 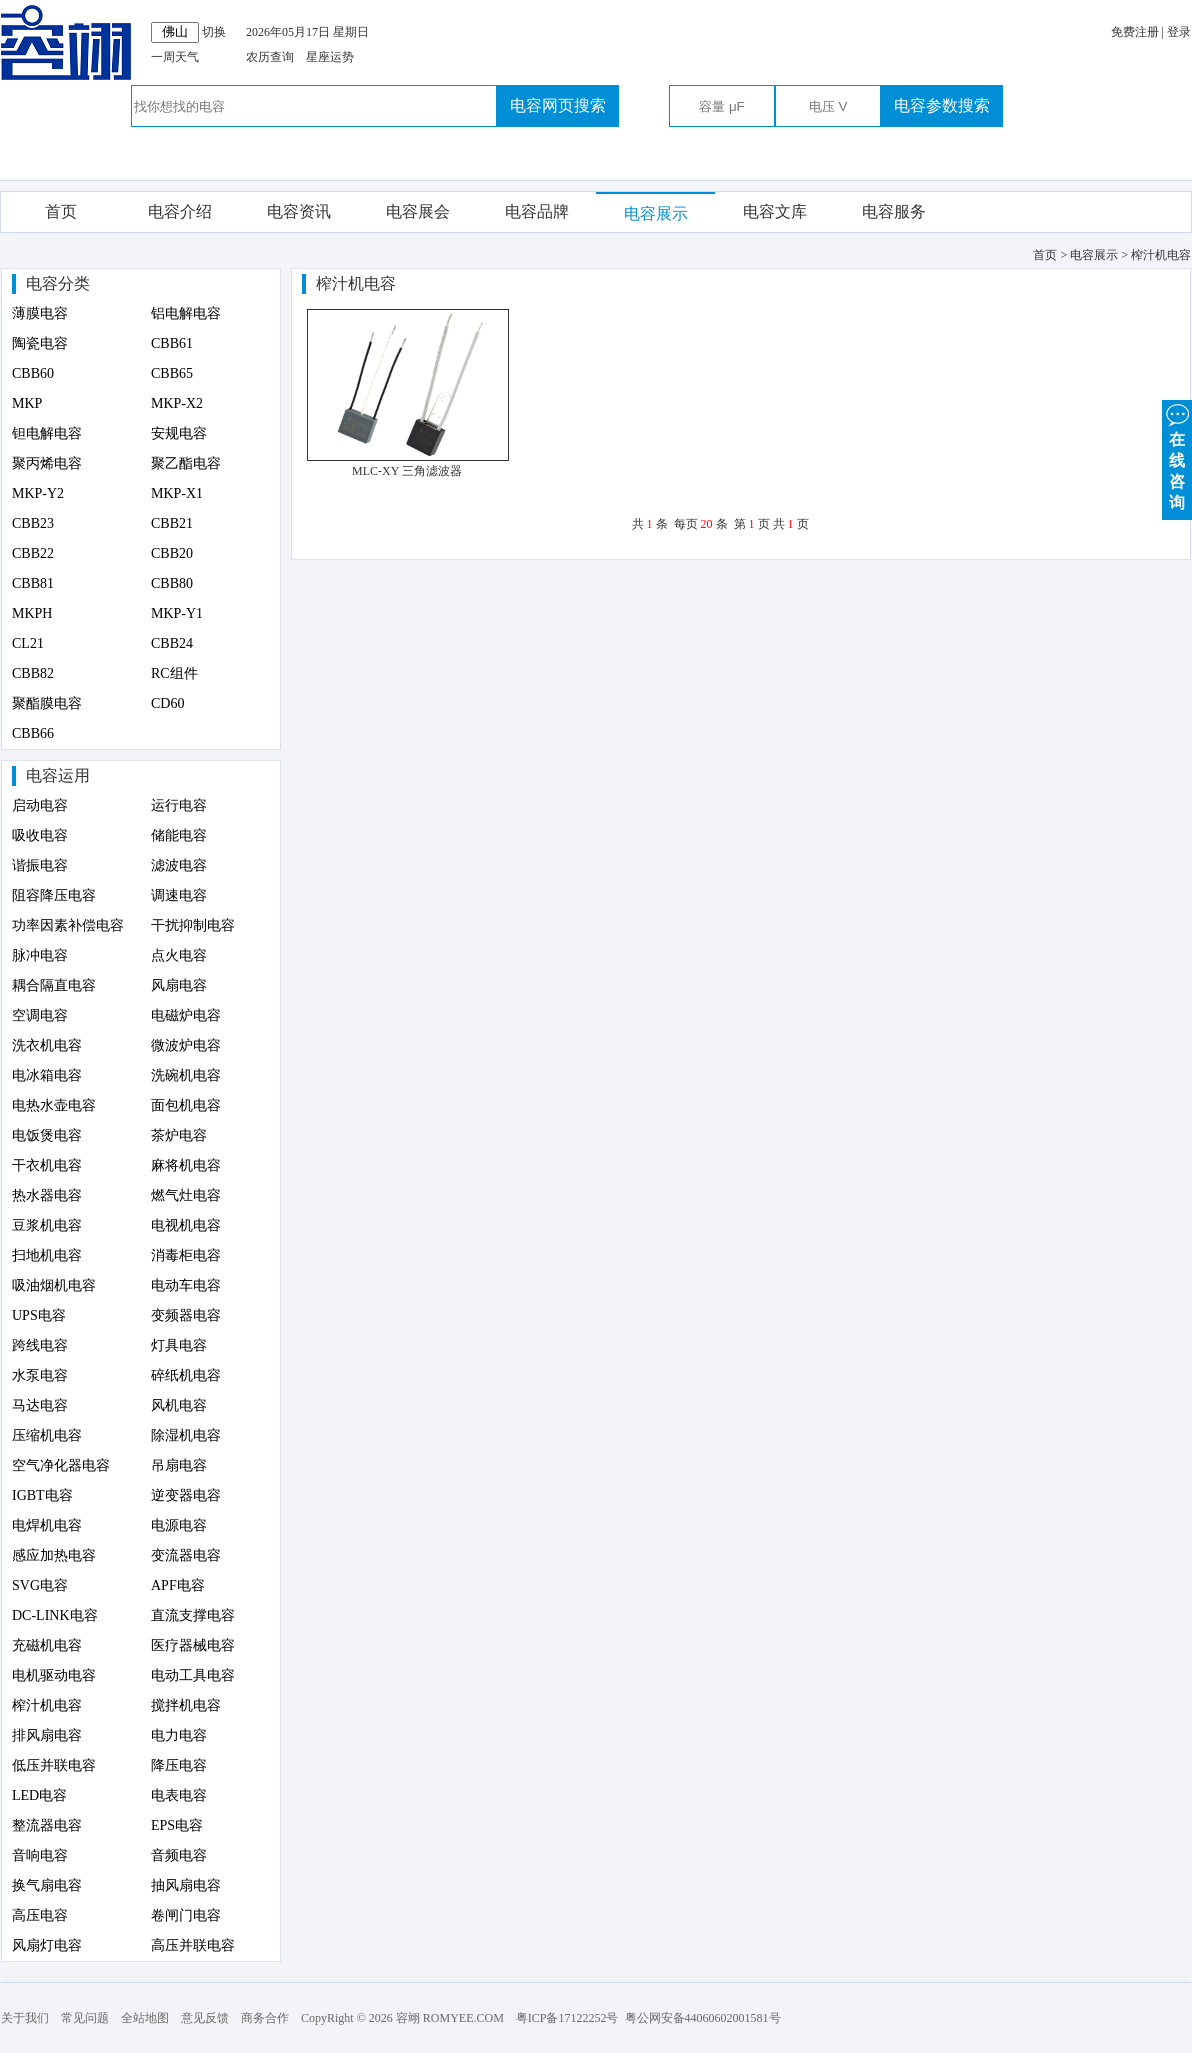 I want to click on SVG电容, so click(x=40, y=1585).